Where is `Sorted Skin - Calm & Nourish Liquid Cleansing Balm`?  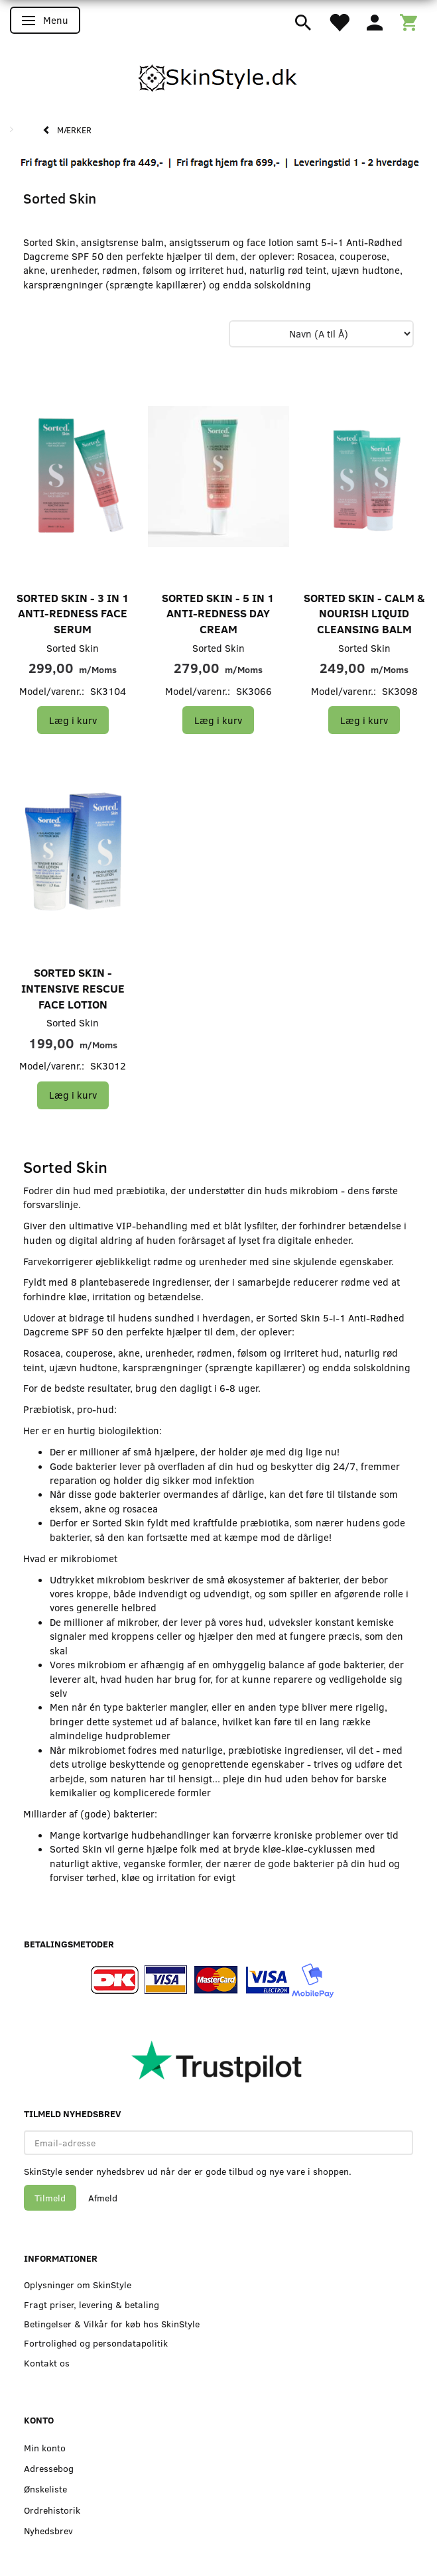
Sorted Skin - Calm & Nourish Liquid Cleansing Balm is located at coordinates (364, 613).